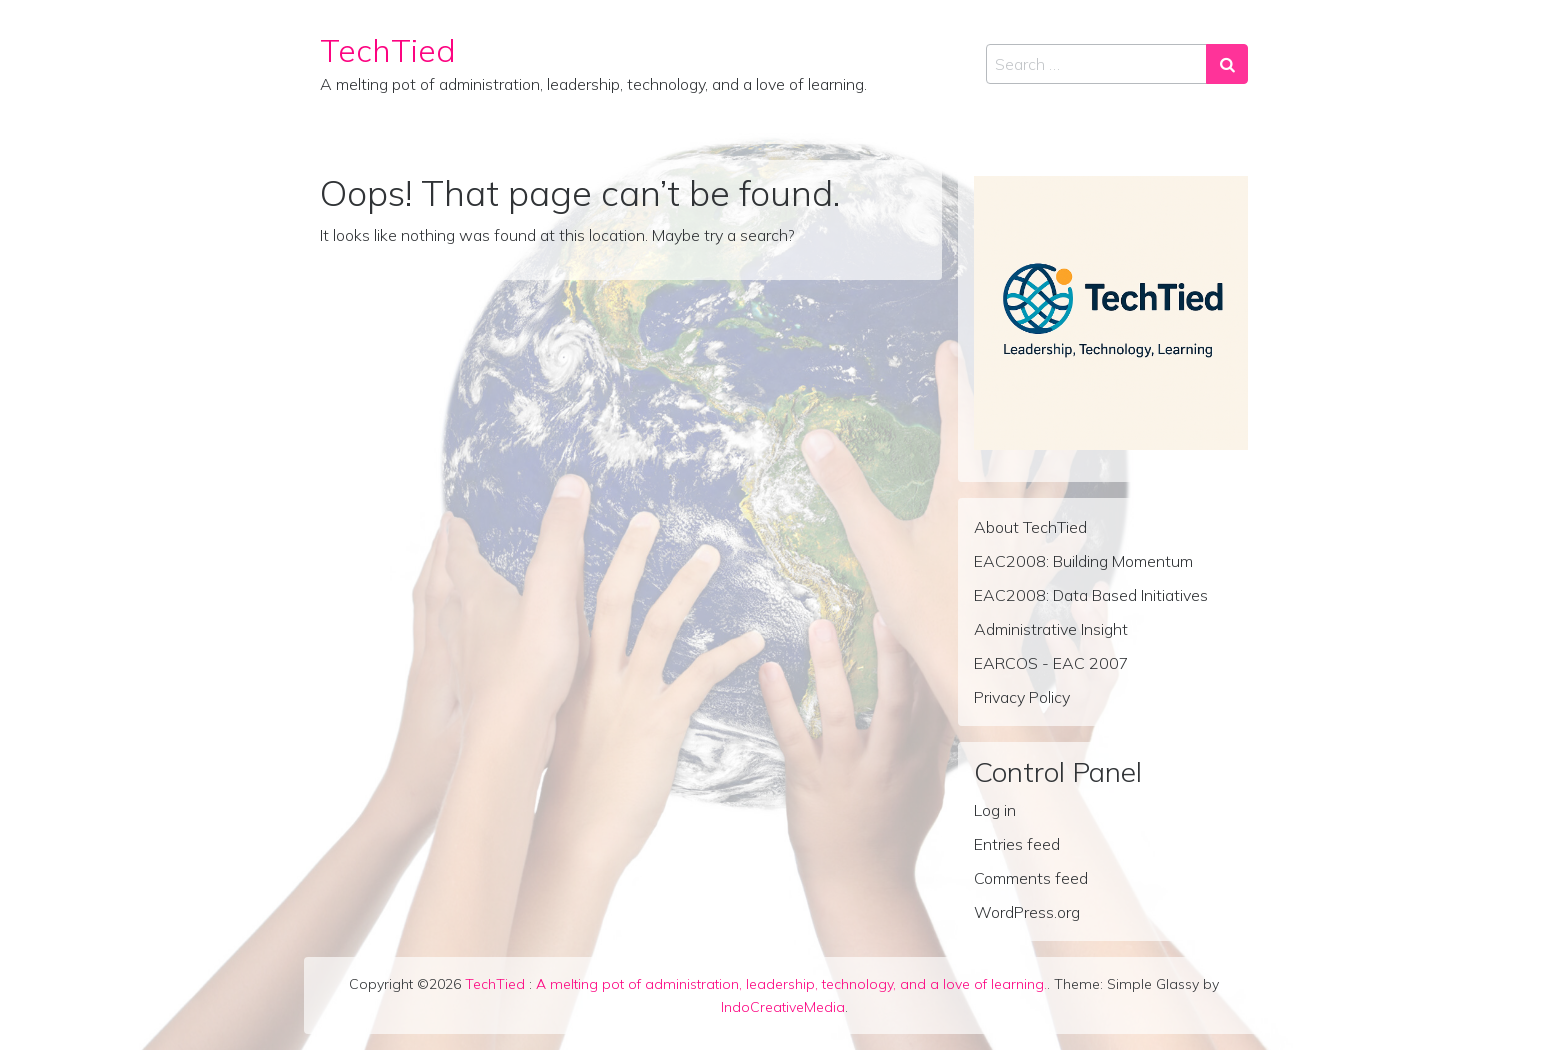 Image resolution: width=1568 pixels, height=1050 pixels. What do you see at coordinates (1091, 595) in the screenshot?
I see `EAC2008: Data Based Initiatives` at bounding box center [1091, 595].